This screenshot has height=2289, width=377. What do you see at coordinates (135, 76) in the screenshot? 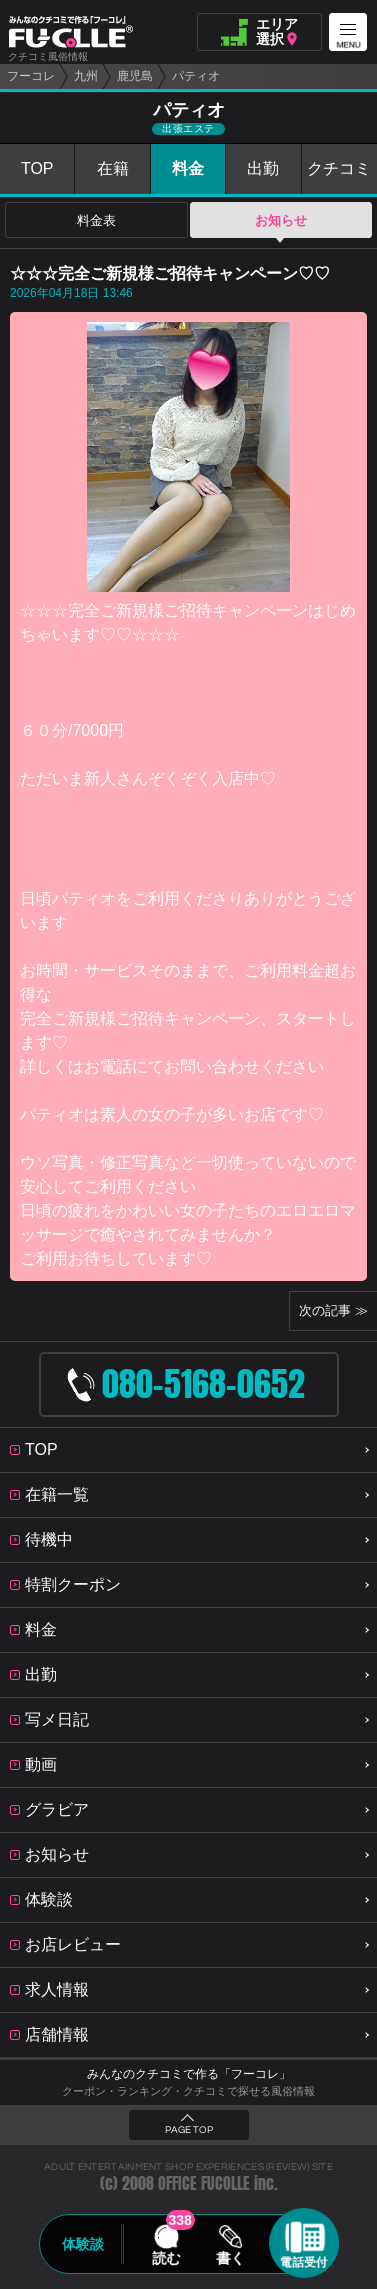
I see `鹿児島` at bounding box center [135, 76].